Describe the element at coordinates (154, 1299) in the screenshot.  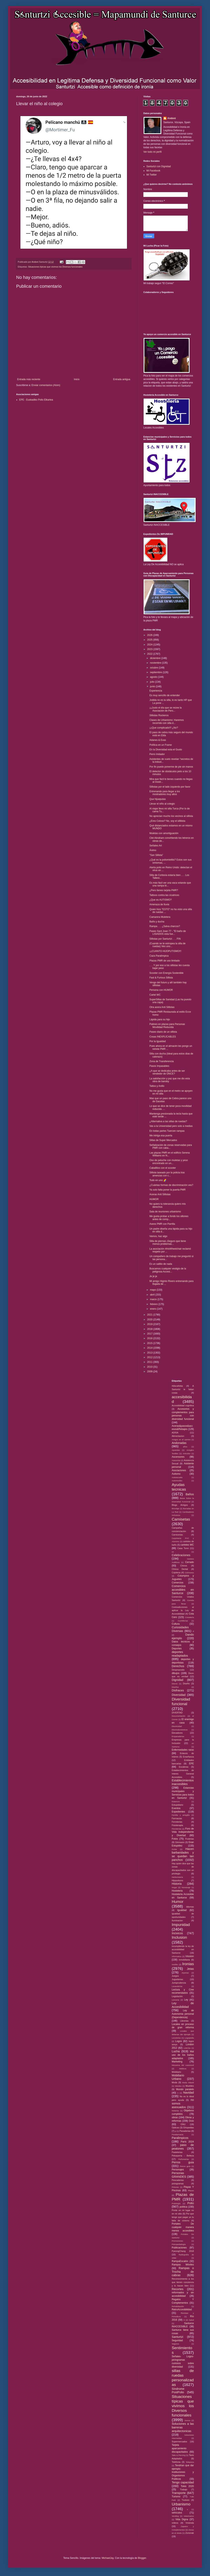
I see `marzo` at that location.